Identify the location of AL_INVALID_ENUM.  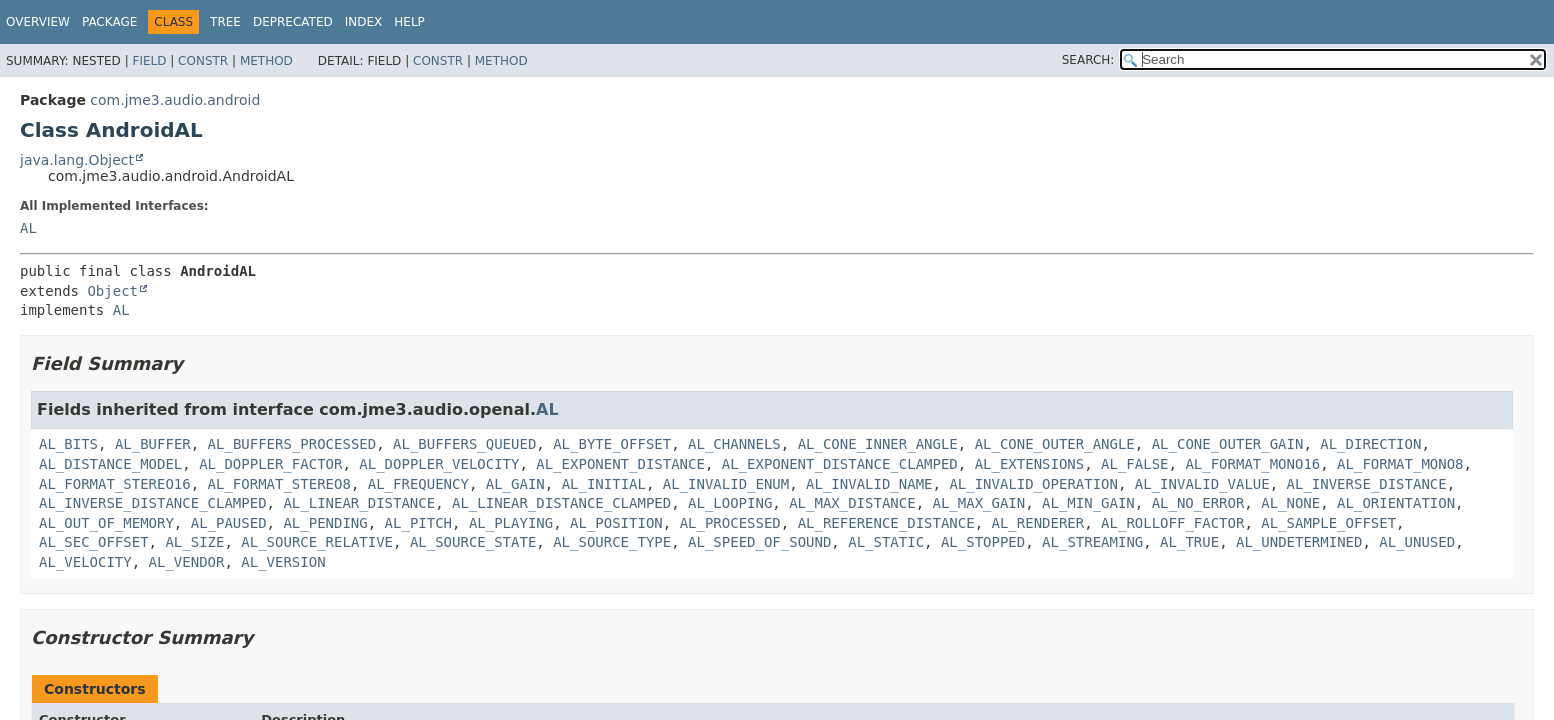
(726, 484).